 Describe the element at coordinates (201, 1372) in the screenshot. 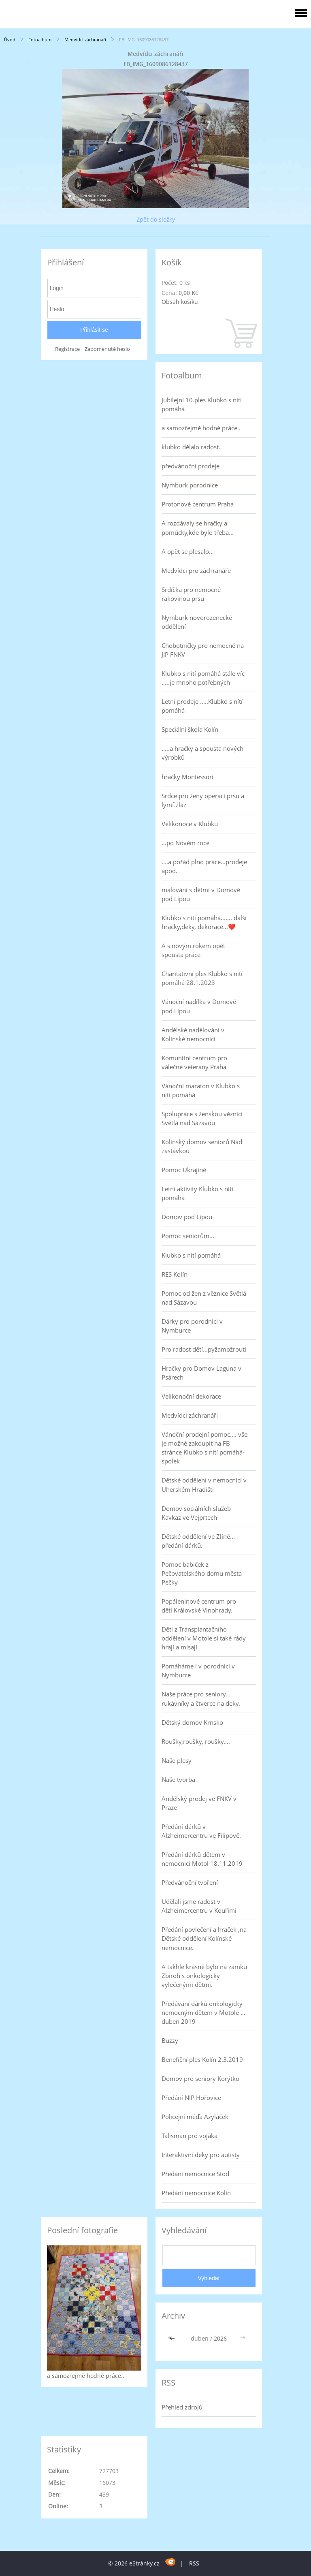

I see `Hračky pro Domov Laguna v Psárech` at that location.